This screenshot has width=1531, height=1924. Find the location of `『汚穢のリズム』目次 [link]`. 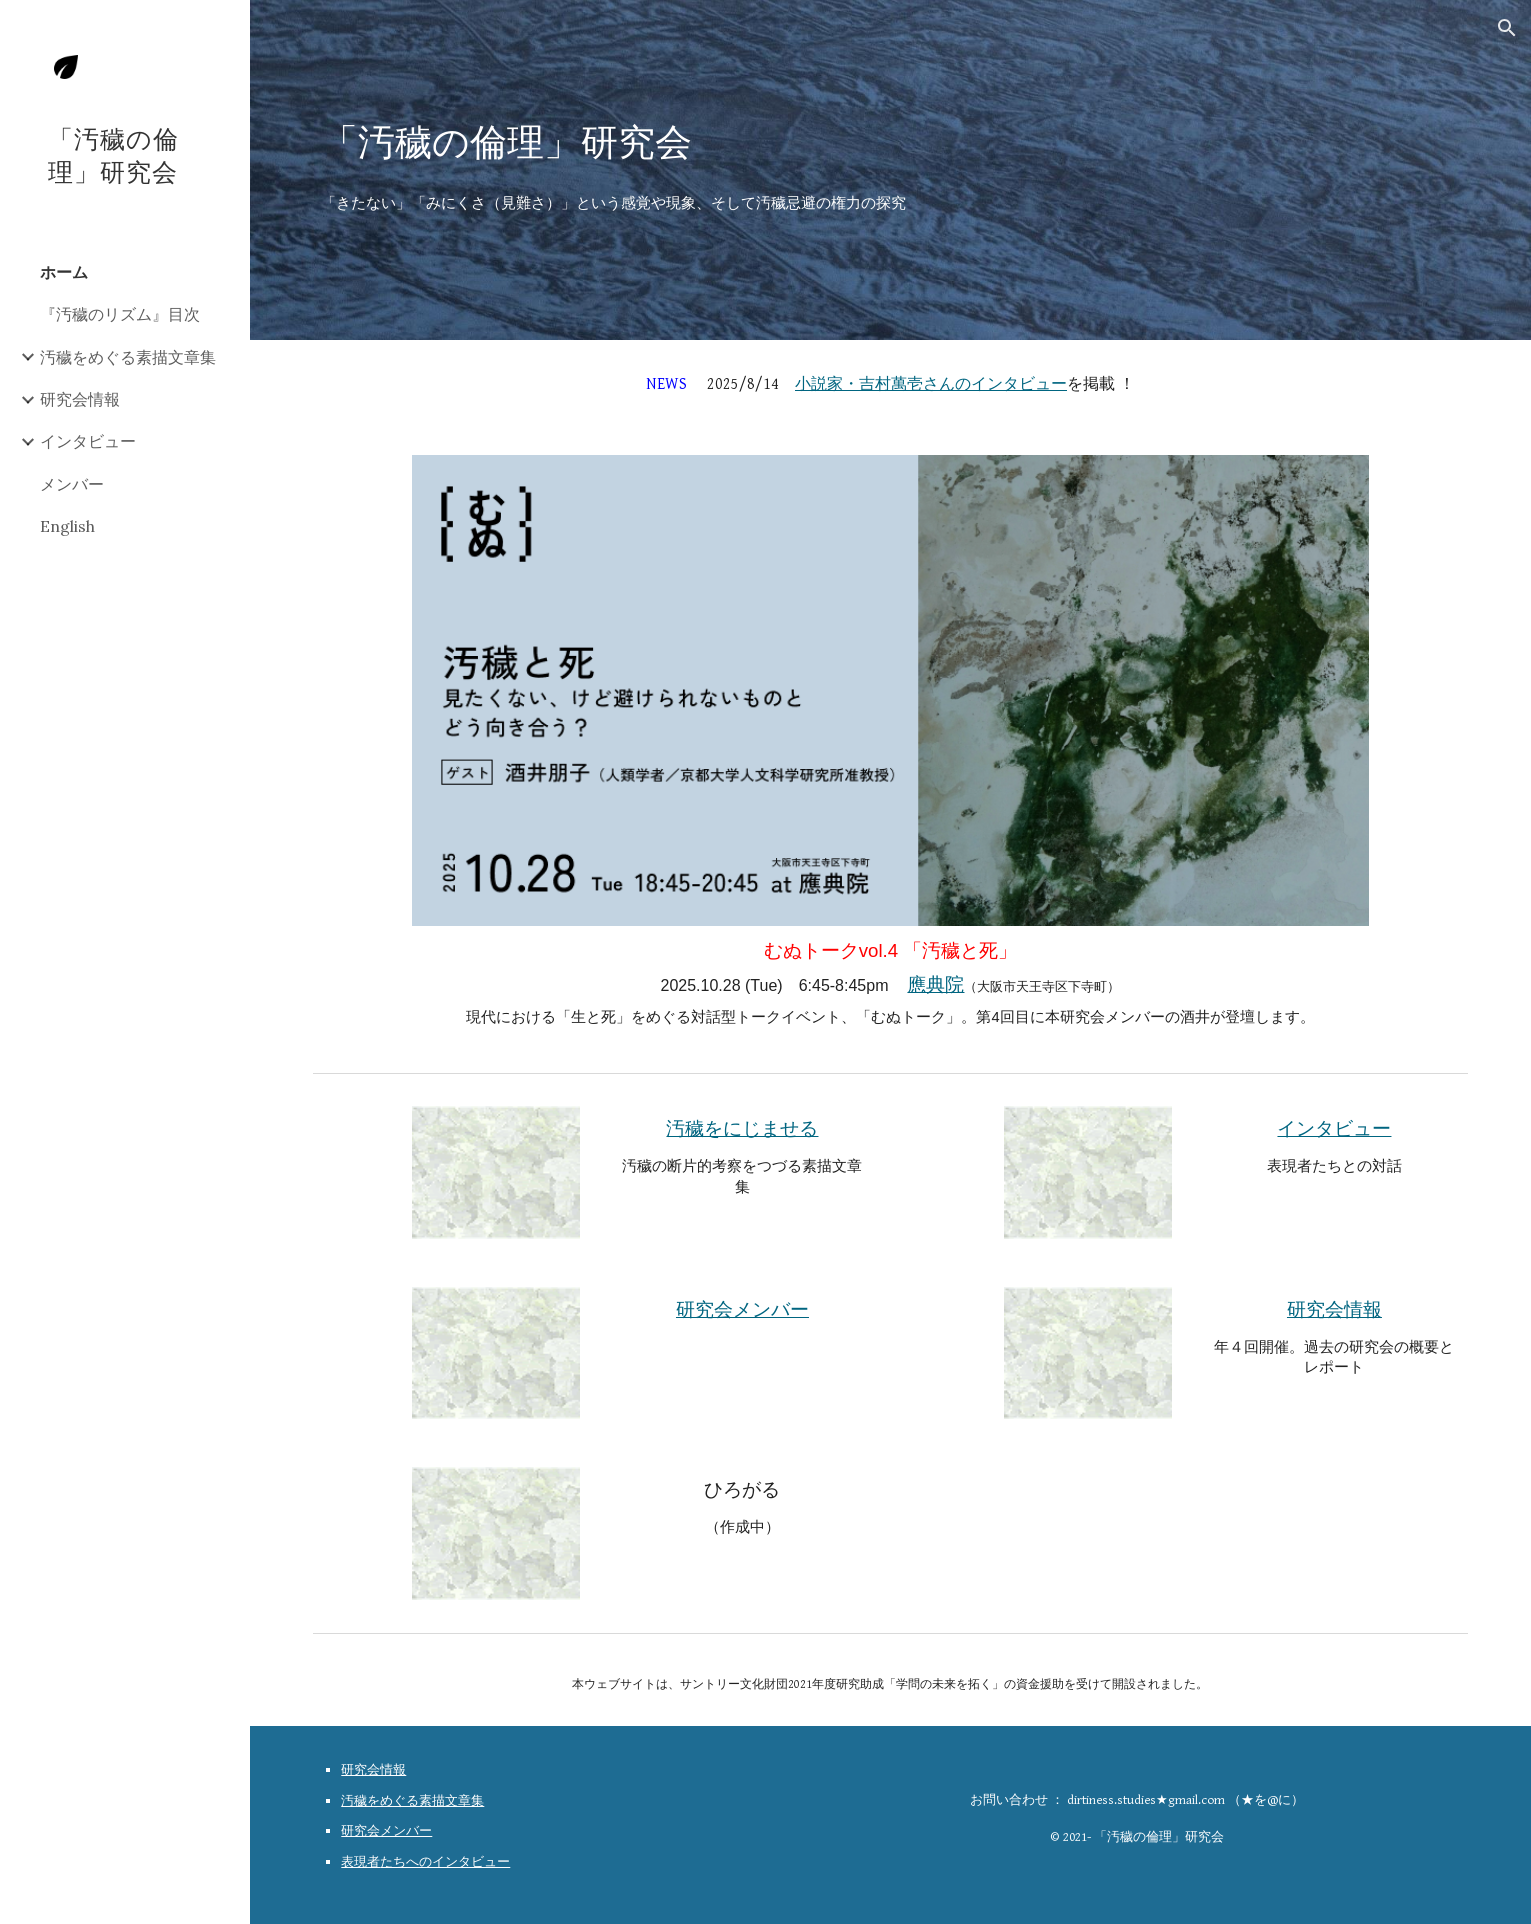

『汚穢のリズム』目次 [link] is located at coordinates (120, 314).